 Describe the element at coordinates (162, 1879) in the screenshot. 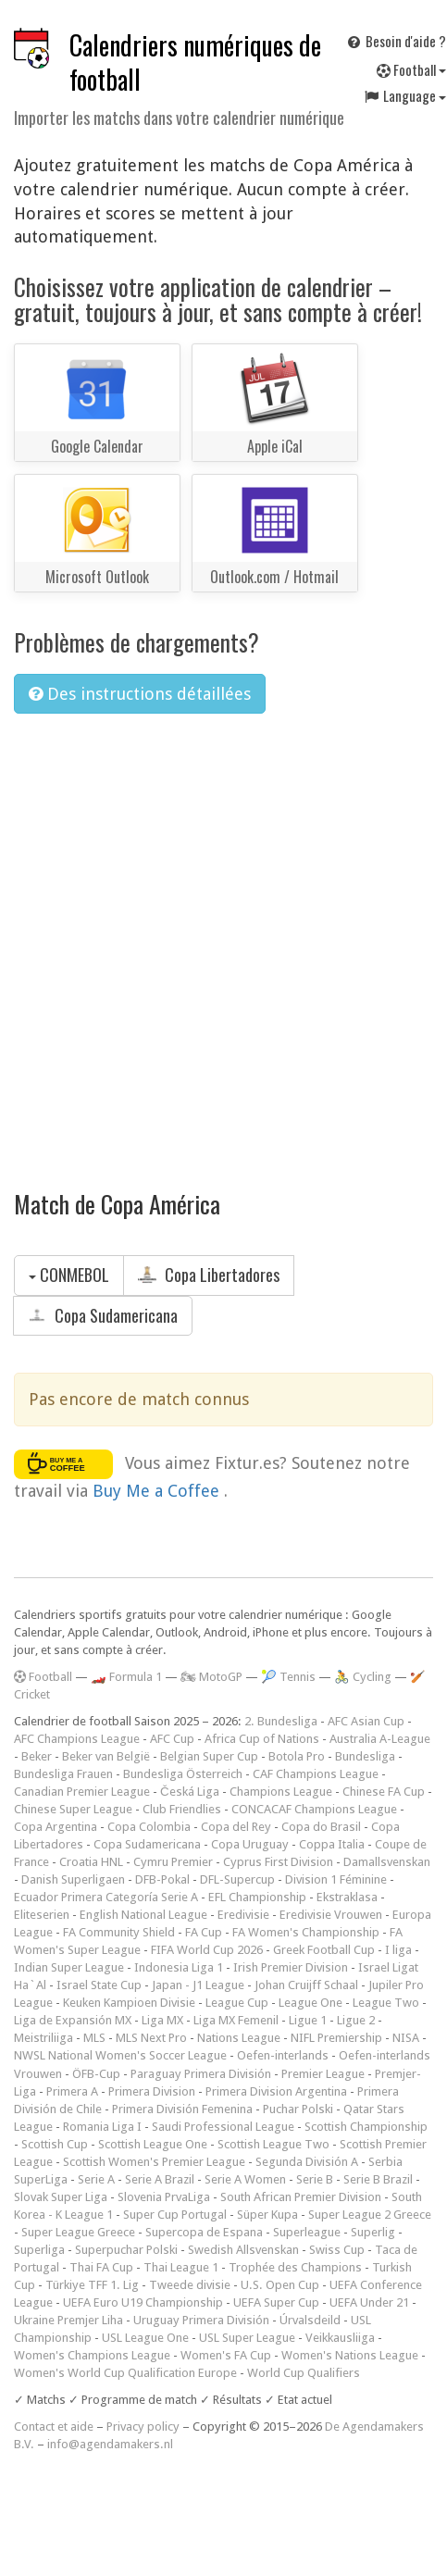

I see `DFB-Pokal` at that location.